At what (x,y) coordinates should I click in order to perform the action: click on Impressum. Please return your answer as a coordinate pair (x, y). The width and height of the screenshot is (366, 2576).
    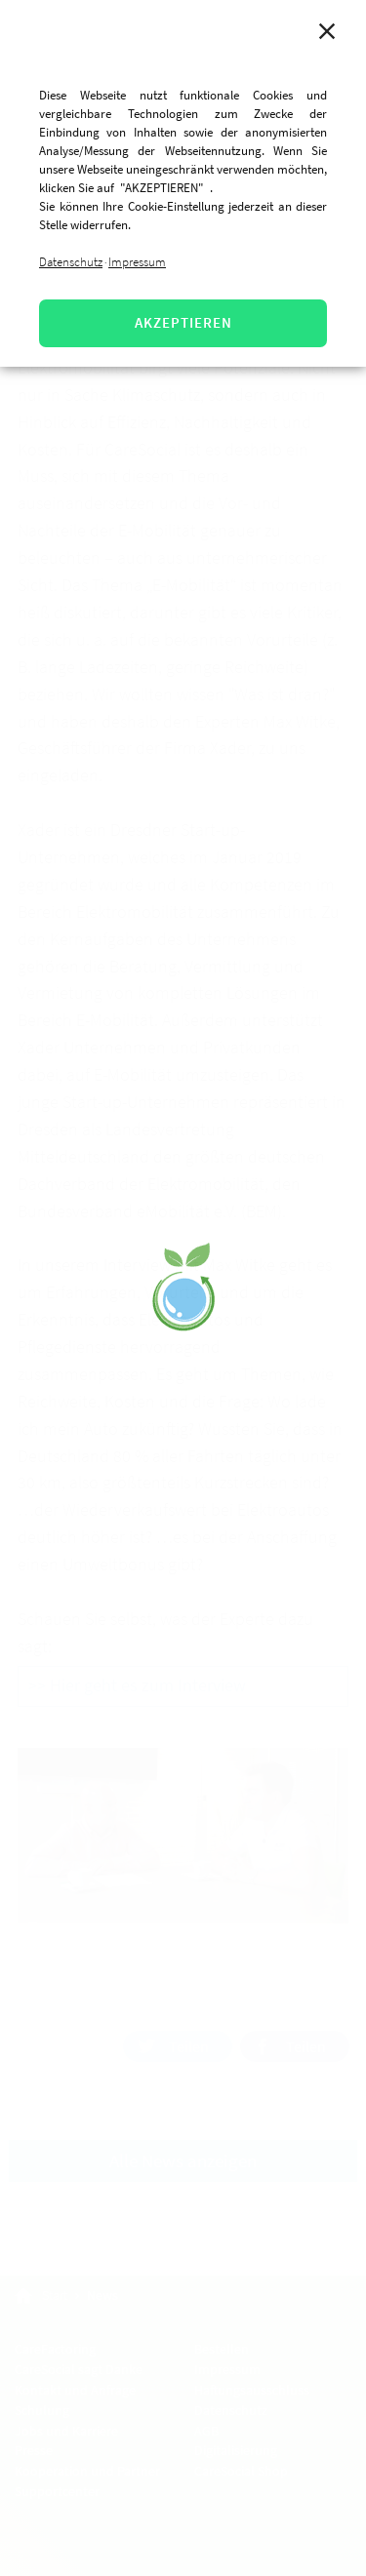
    Looking at the image, I should click on (137, 262).